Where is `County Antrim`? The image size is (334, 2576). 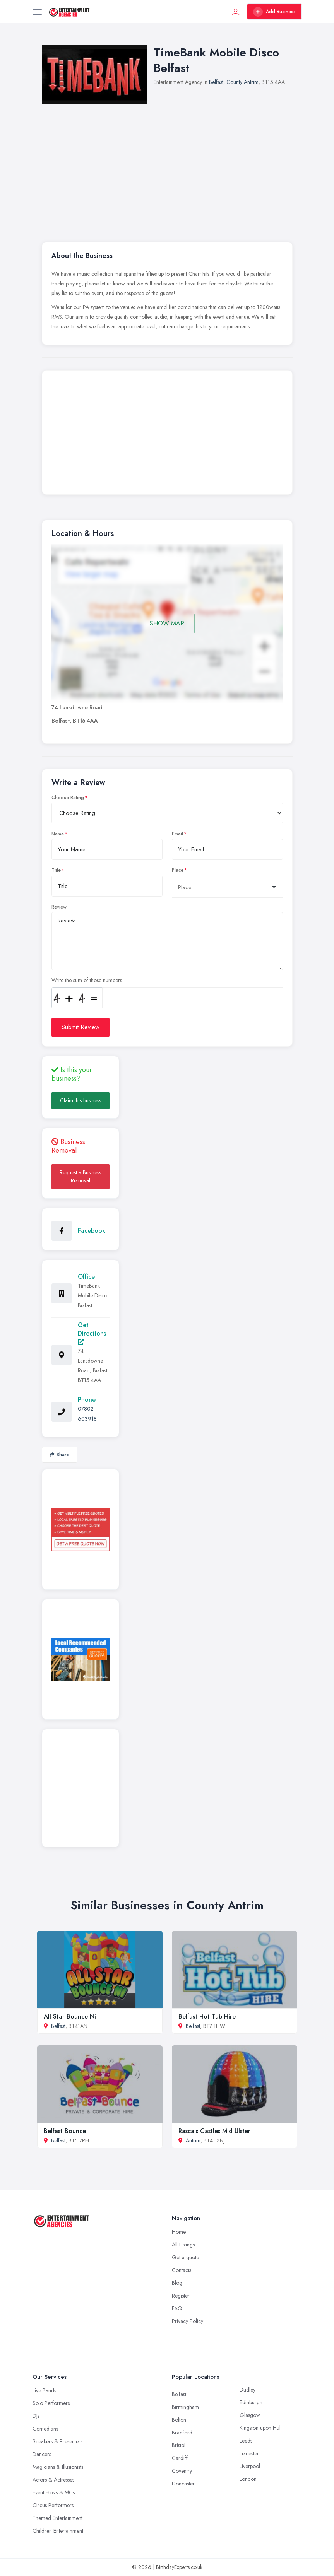
County Antrim is located at coordinates (242, 82).